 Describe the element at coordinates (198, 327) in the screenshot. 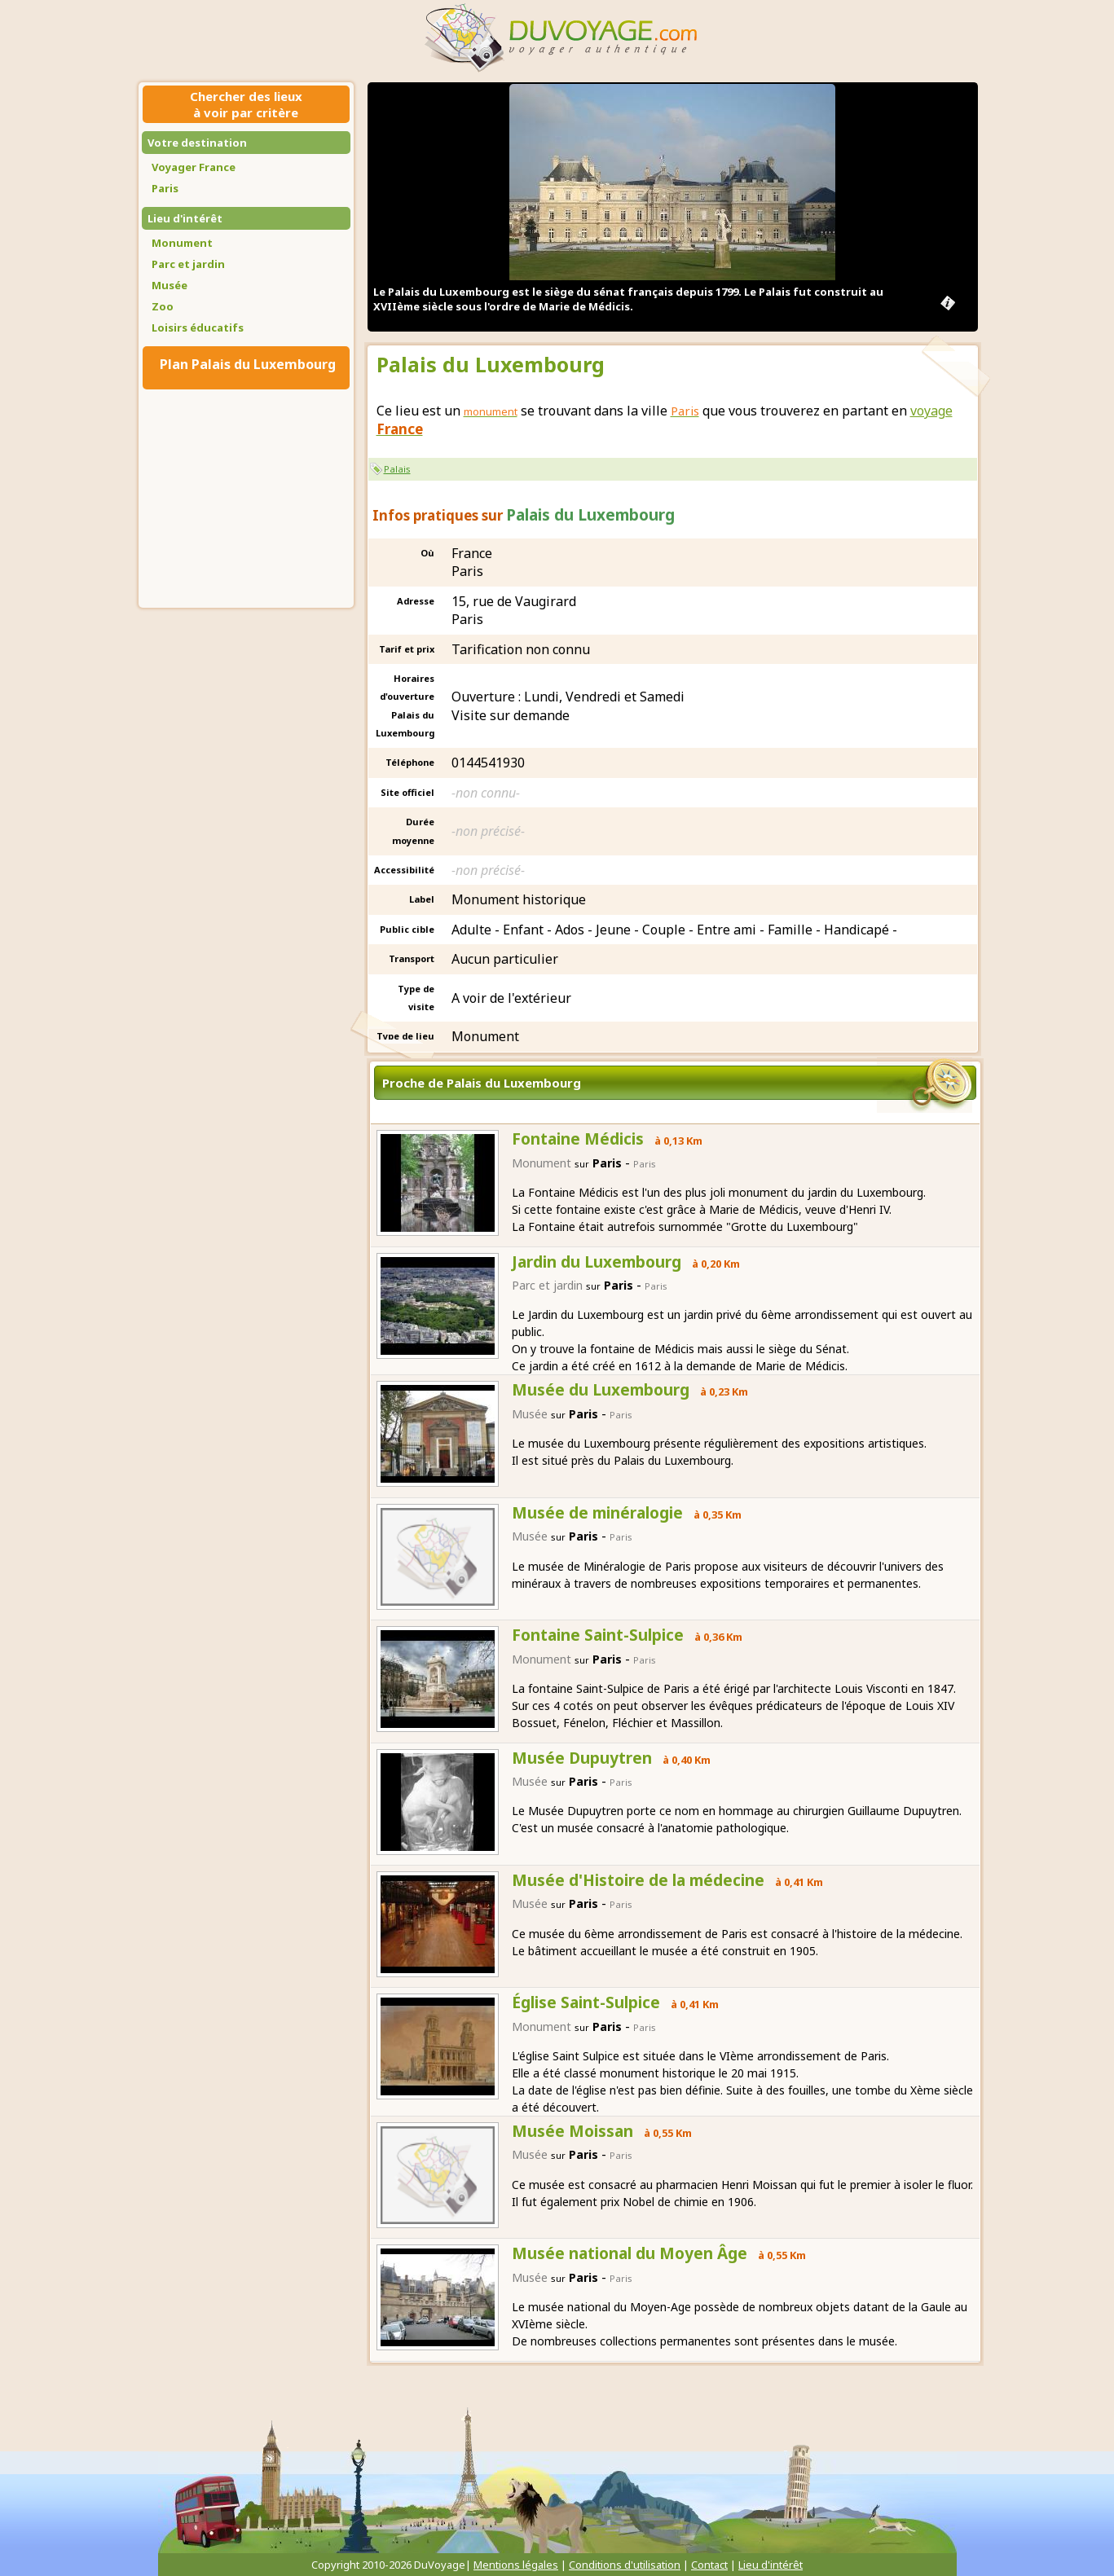

I see `Loisirs éducatifs` at that location.